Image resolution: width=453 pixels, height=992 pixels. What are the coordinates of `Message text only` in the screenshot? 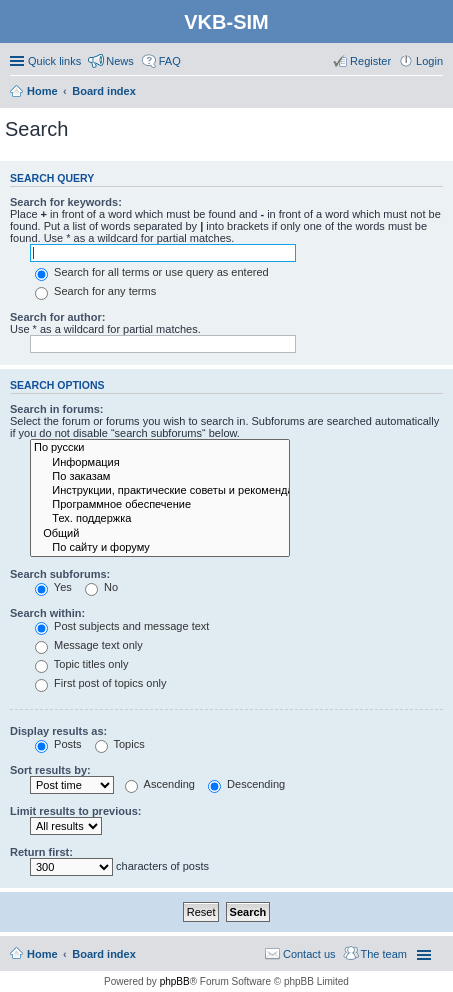 It's located at (89, 645).